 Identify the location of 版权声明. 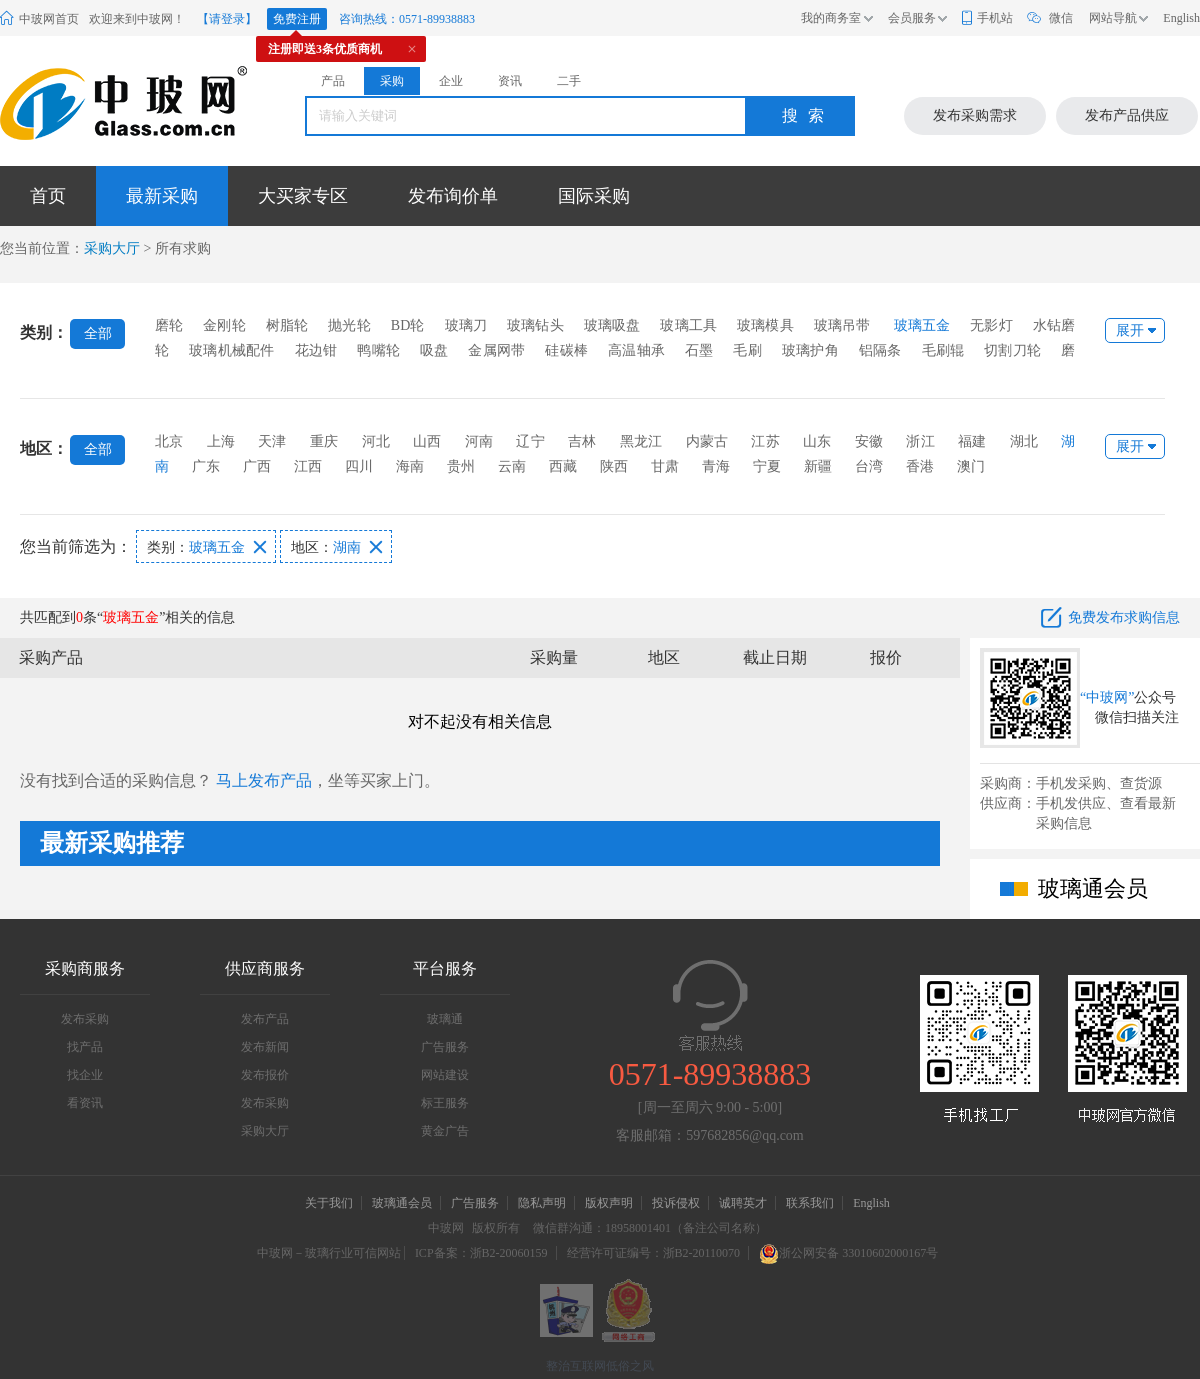
(609, 1203).